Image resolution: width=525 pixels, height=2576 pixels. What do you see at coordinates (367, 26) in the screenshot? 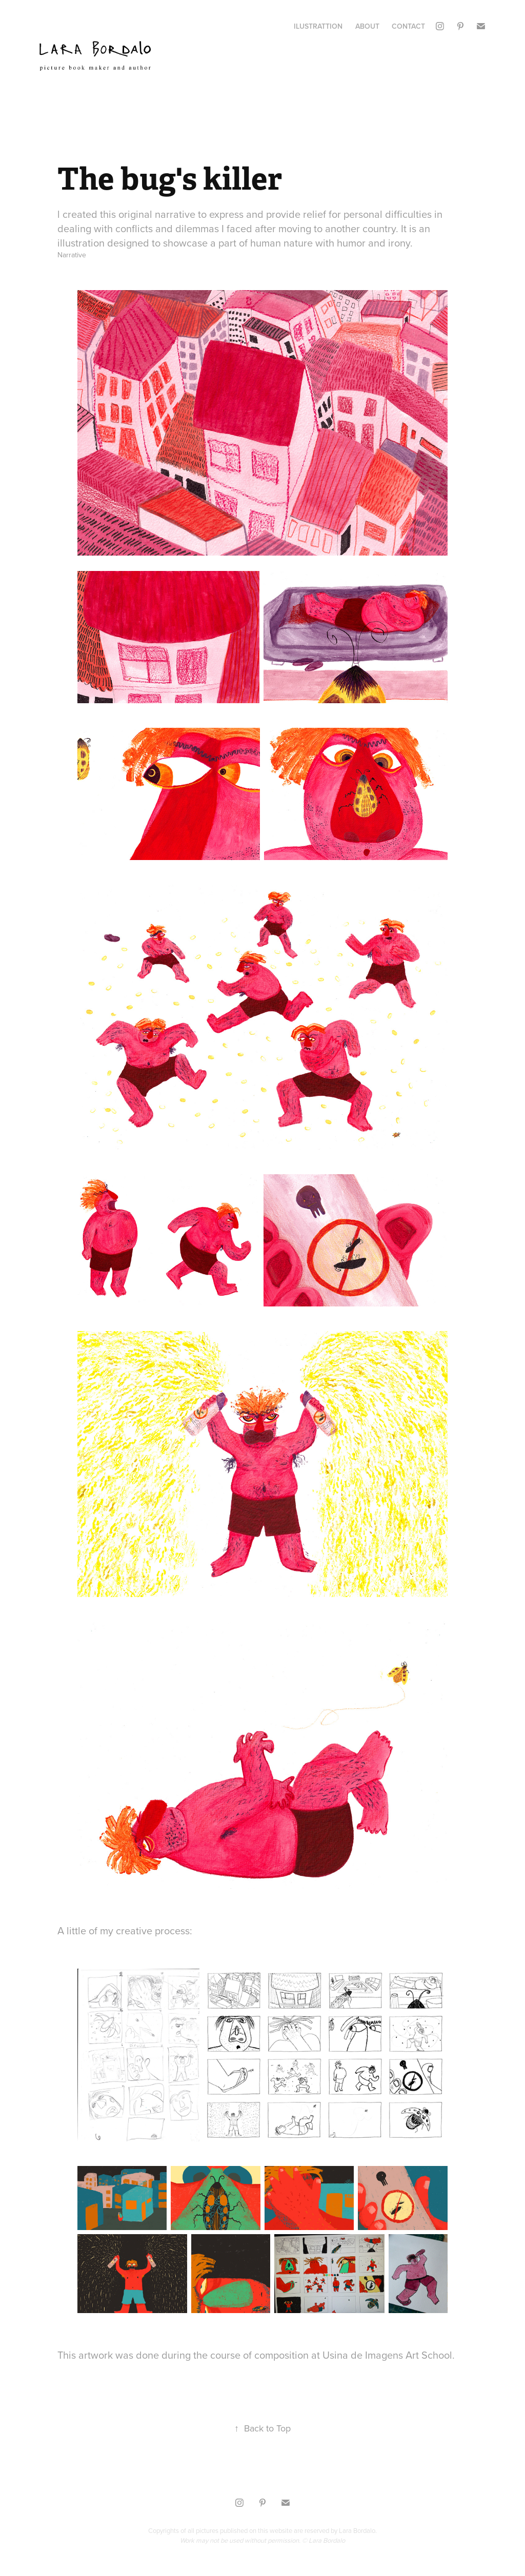
I see `About` at bounding box center [367, 26].